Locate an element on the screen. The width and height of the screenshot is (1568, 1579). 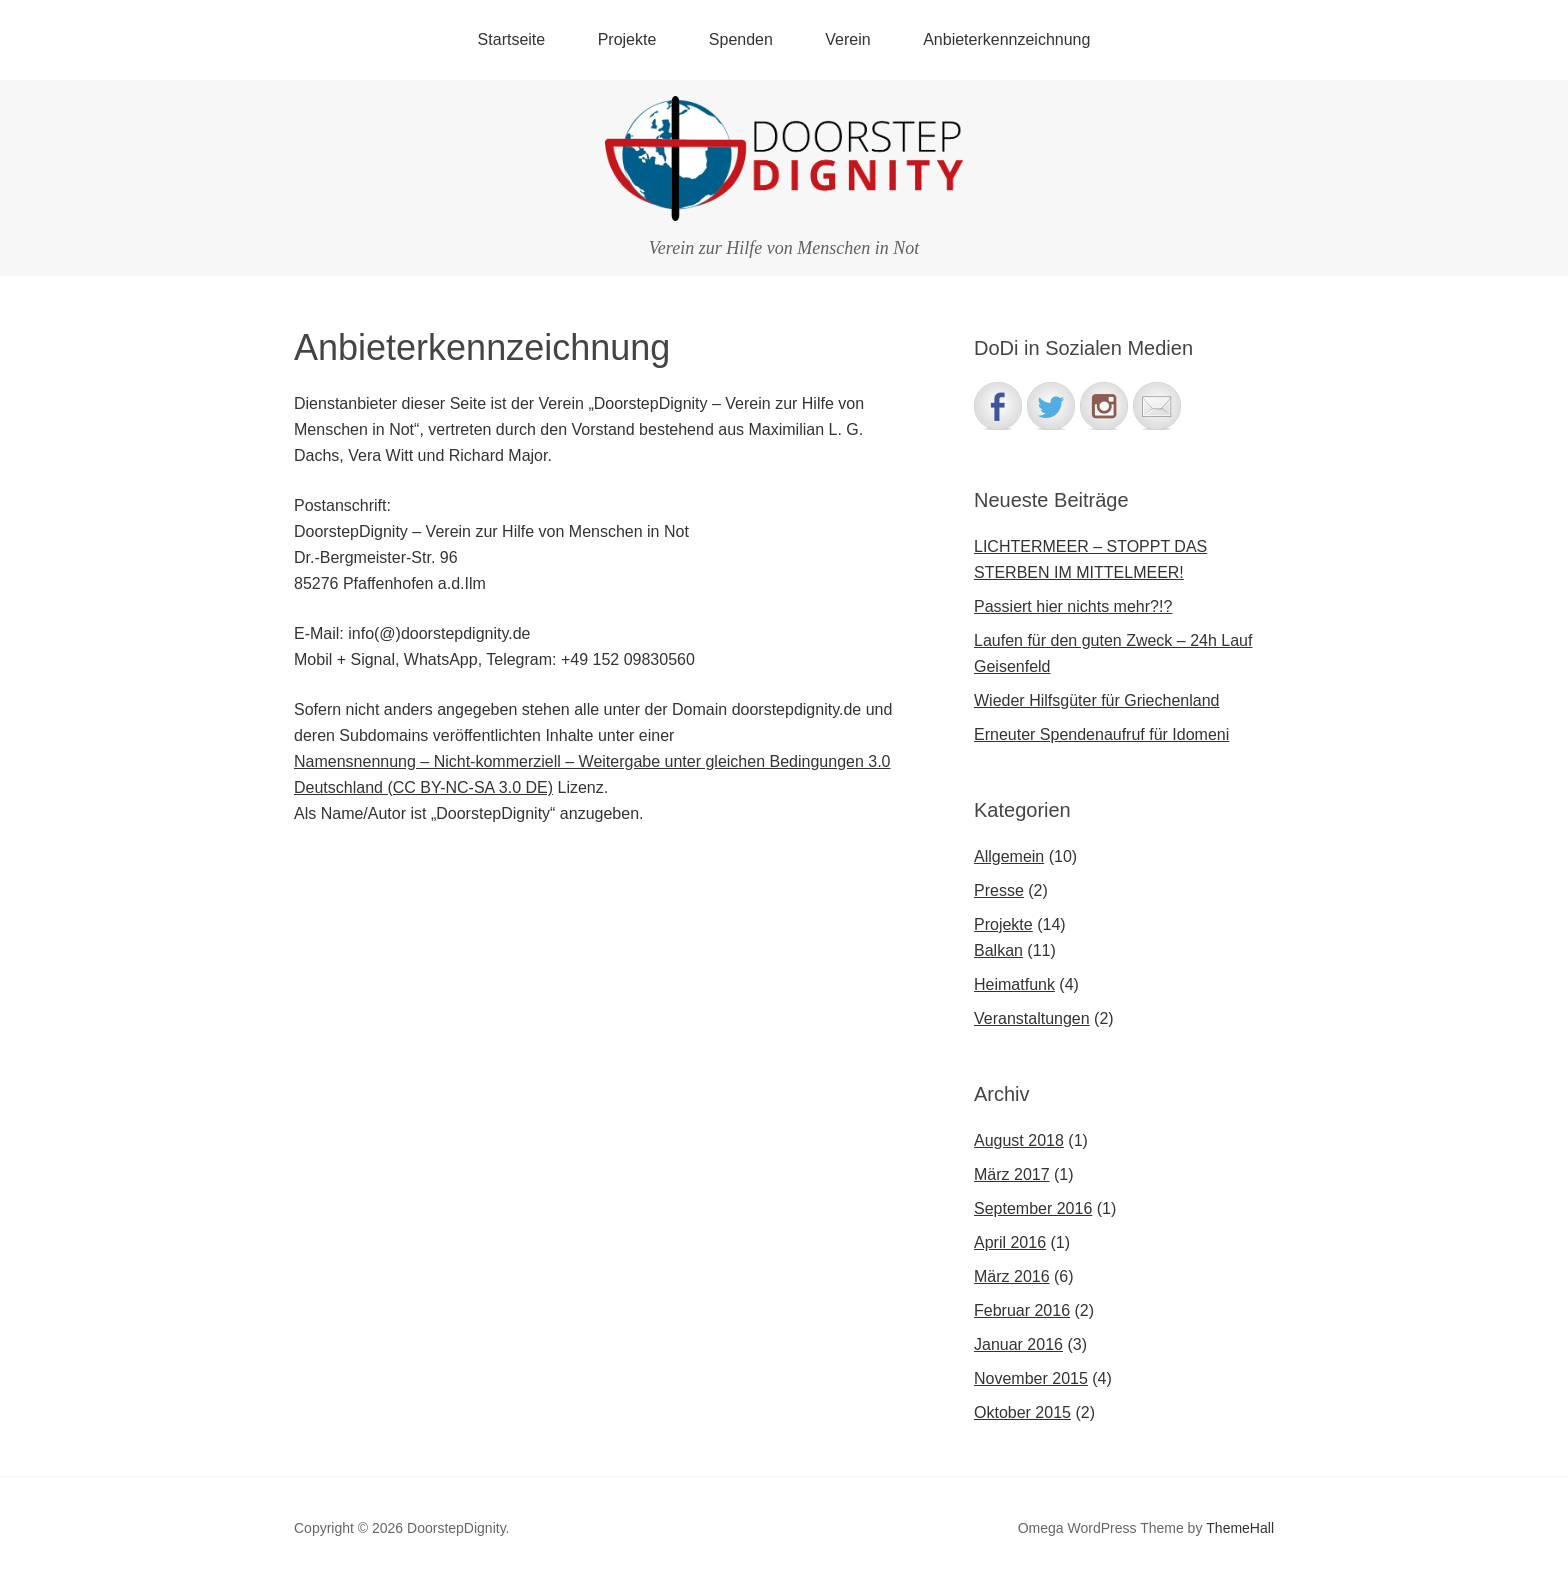
April 2016 is located at coordinates (1010, 1242).